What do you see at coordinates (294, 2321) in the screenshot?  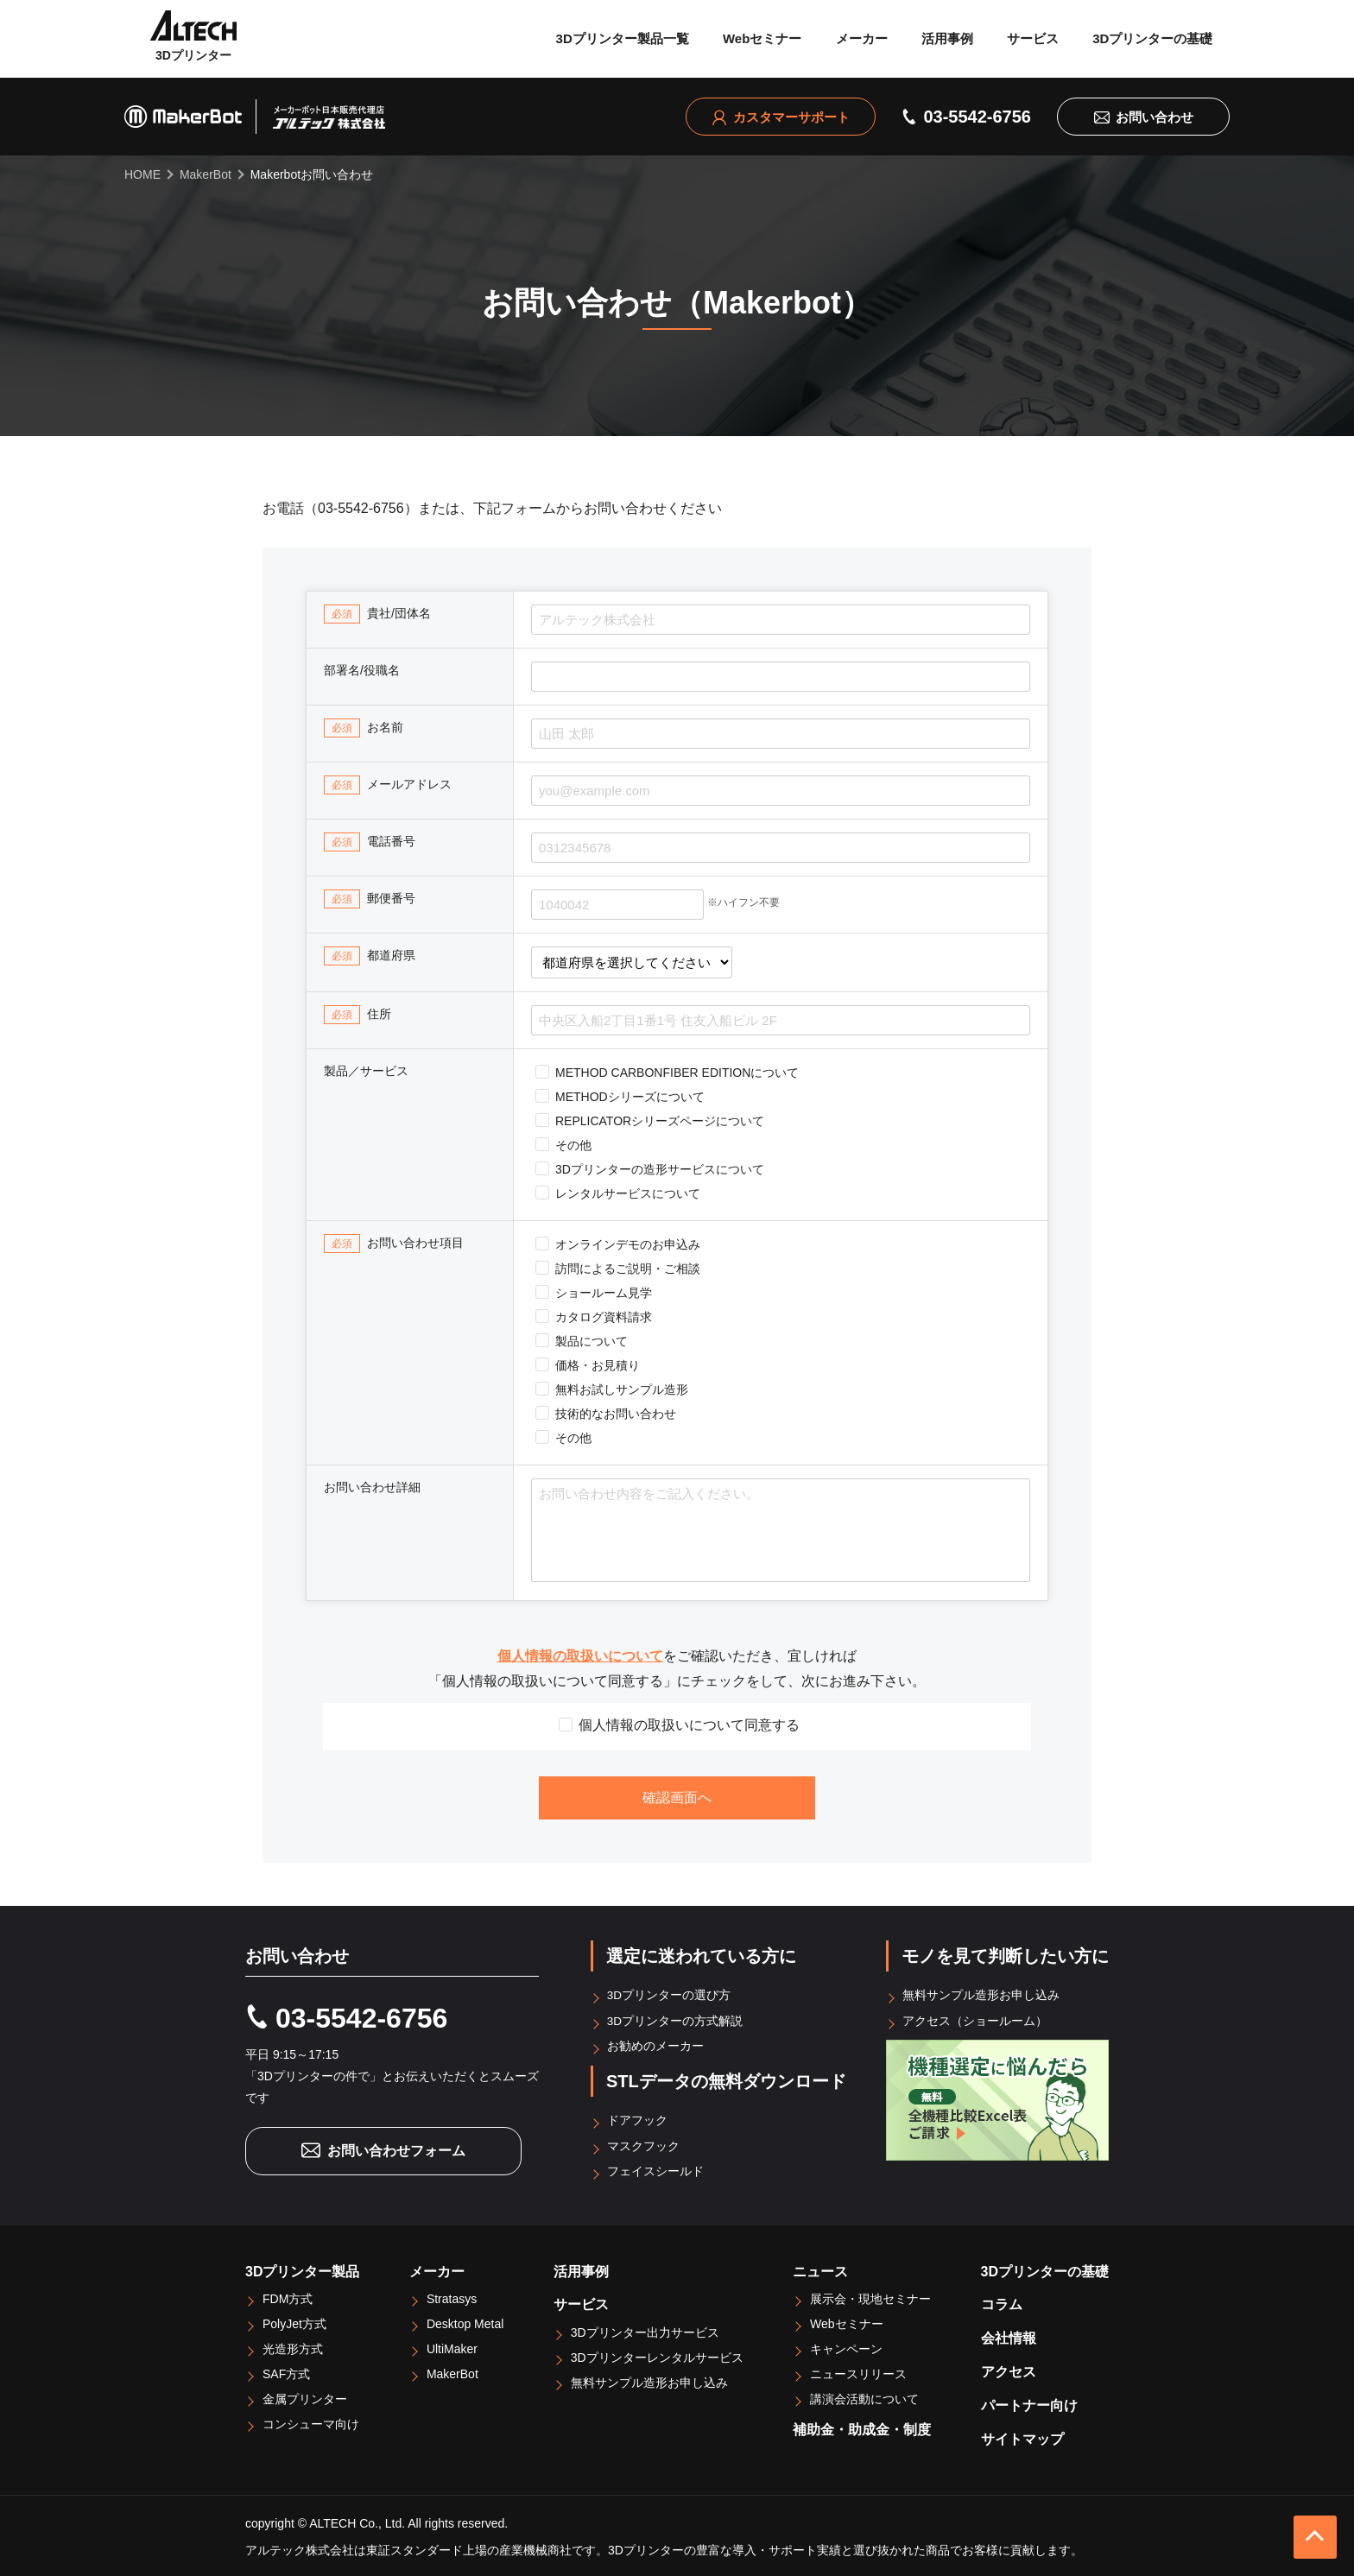 I see `PolyJet方式` at bounding box center [294, 2321].